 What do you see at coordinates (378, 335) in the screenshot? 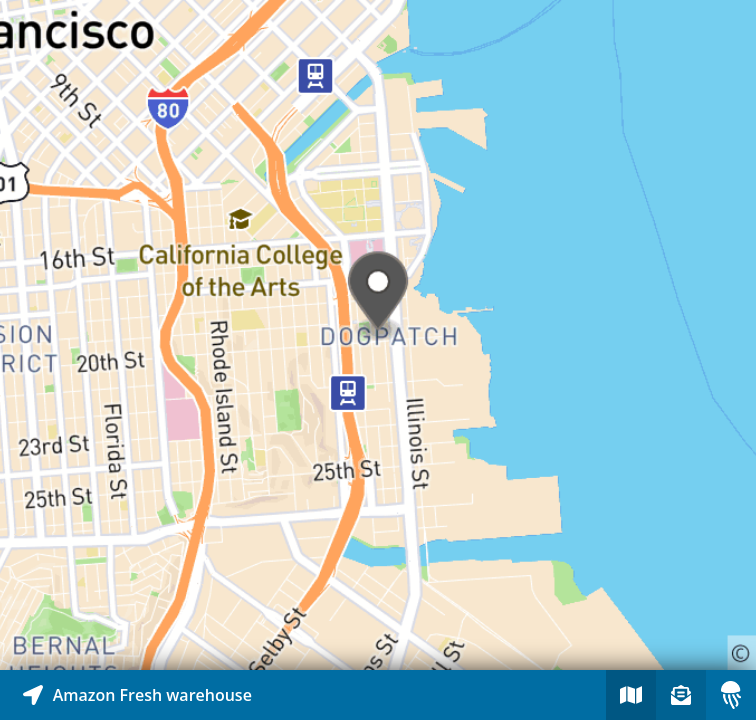
I see `[Explore map of nearby stories]` at bounding box center [378, 335].